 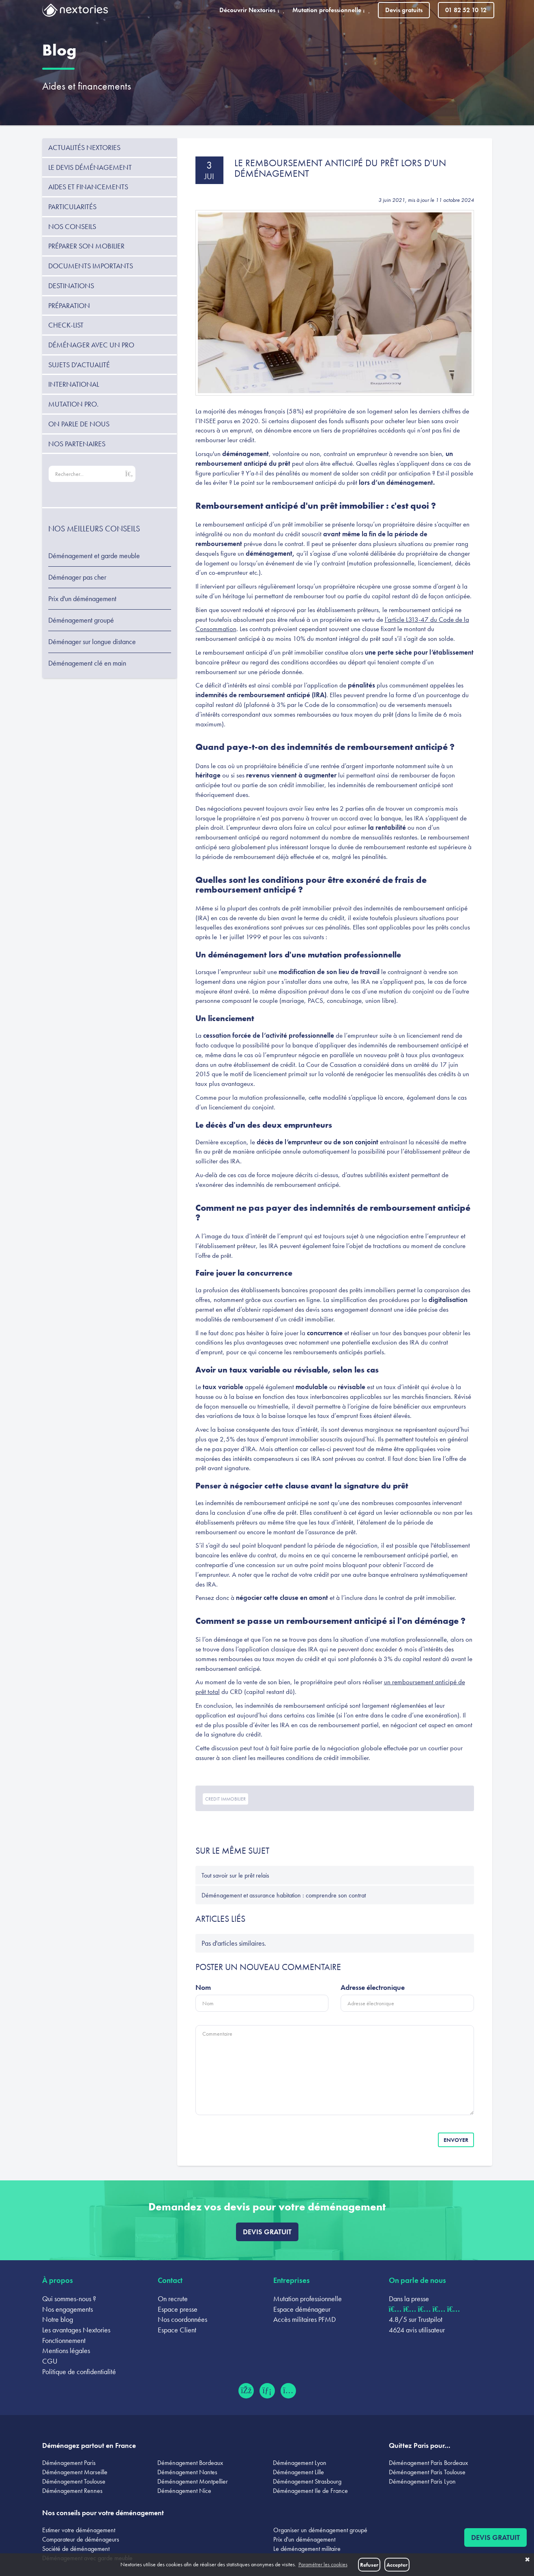 What do you see at coordinates (422, 2481) in the screenshot?
I see `Déménagement Paris Lyon` at bounding box center [422, 2481].